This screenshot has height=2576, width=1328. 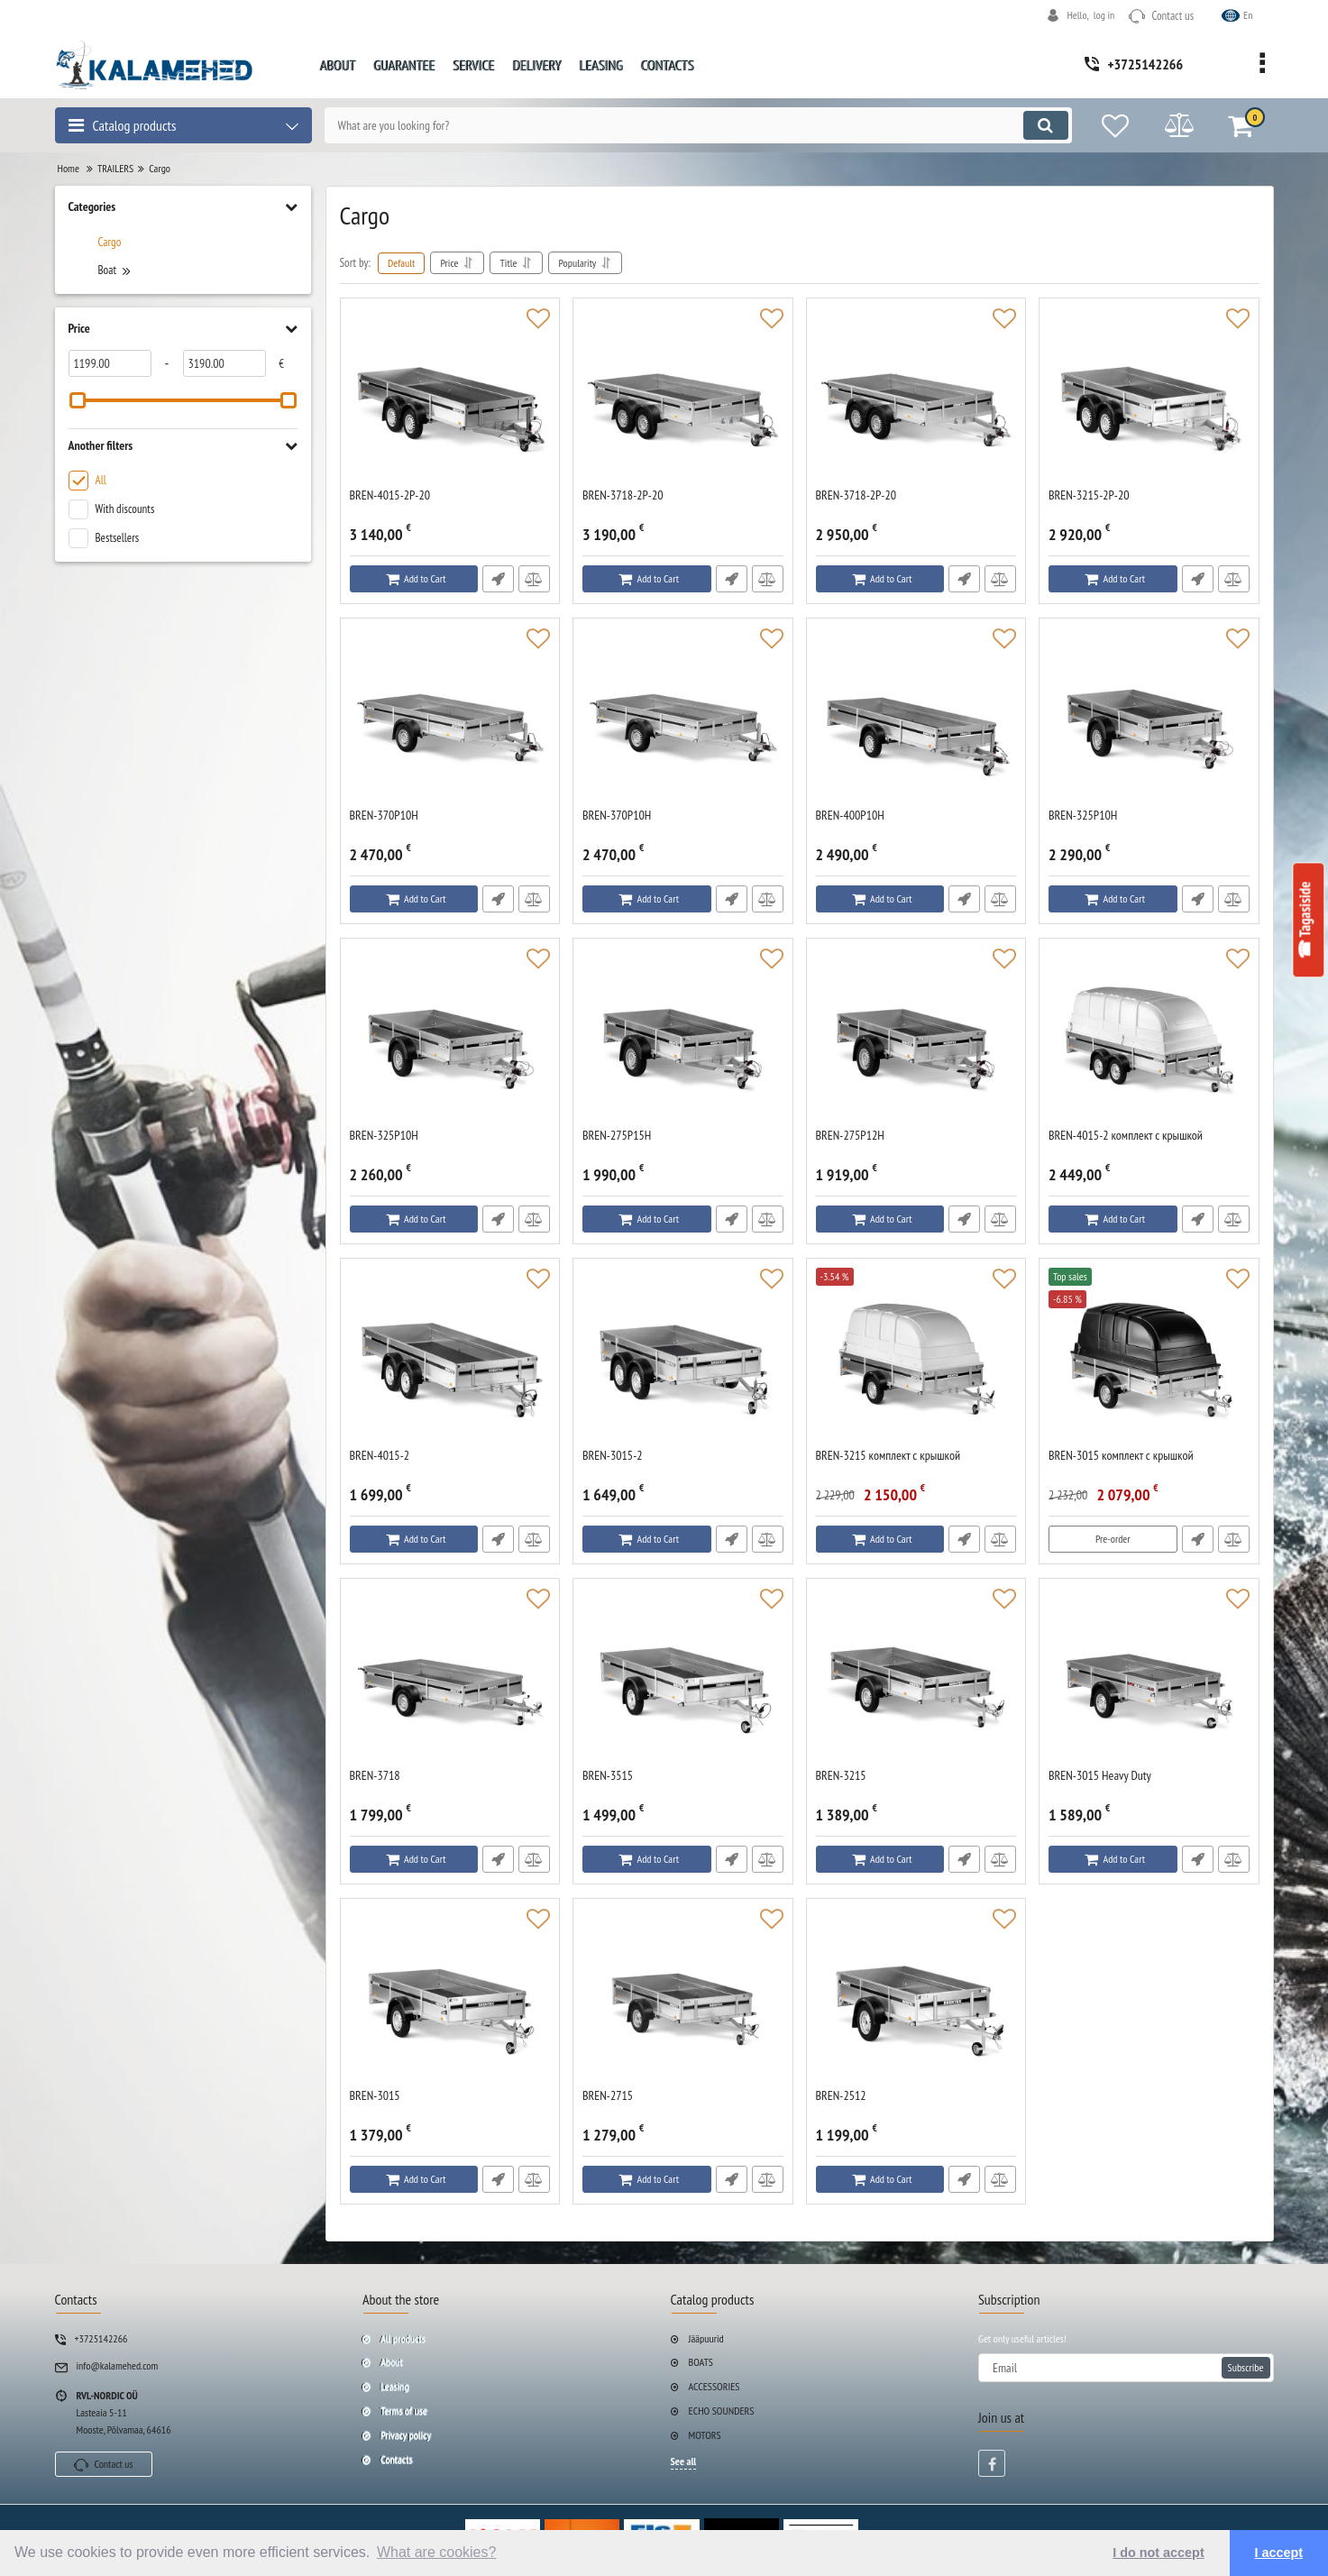 I want to click on BREN-3015 комплект с крышкой, so click(x=1121, y=1455).